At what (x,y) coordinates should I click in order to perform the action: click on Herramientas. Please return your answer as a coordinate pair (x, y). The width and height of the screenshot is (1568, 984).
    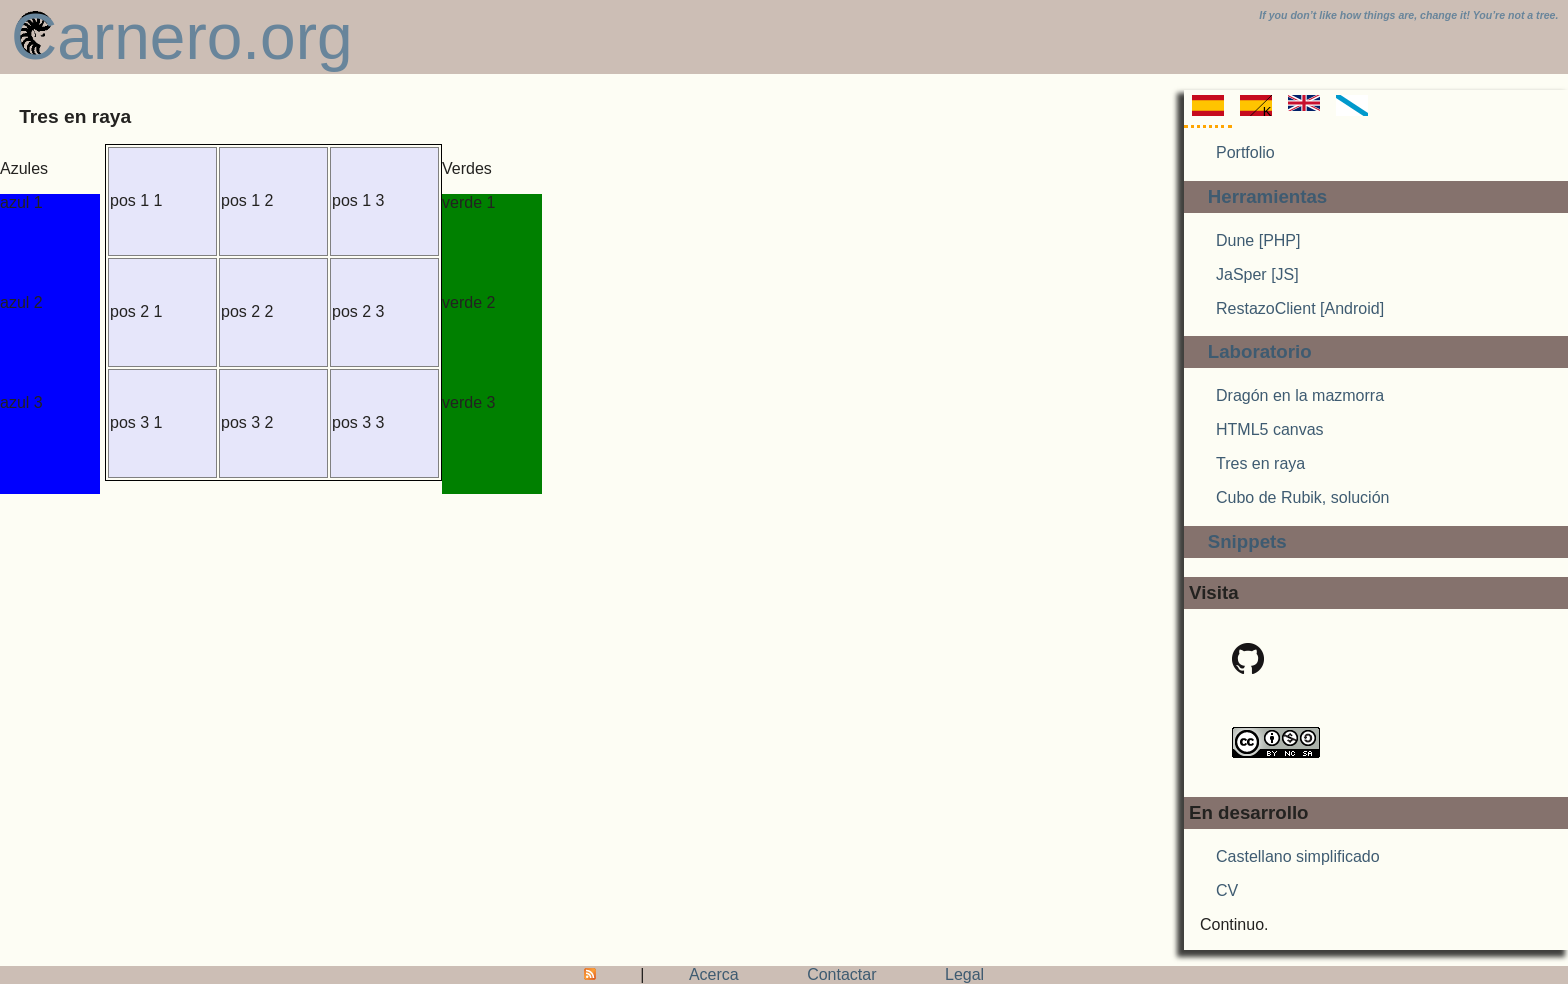
    Looking at the image, I should click on (1268, 196).